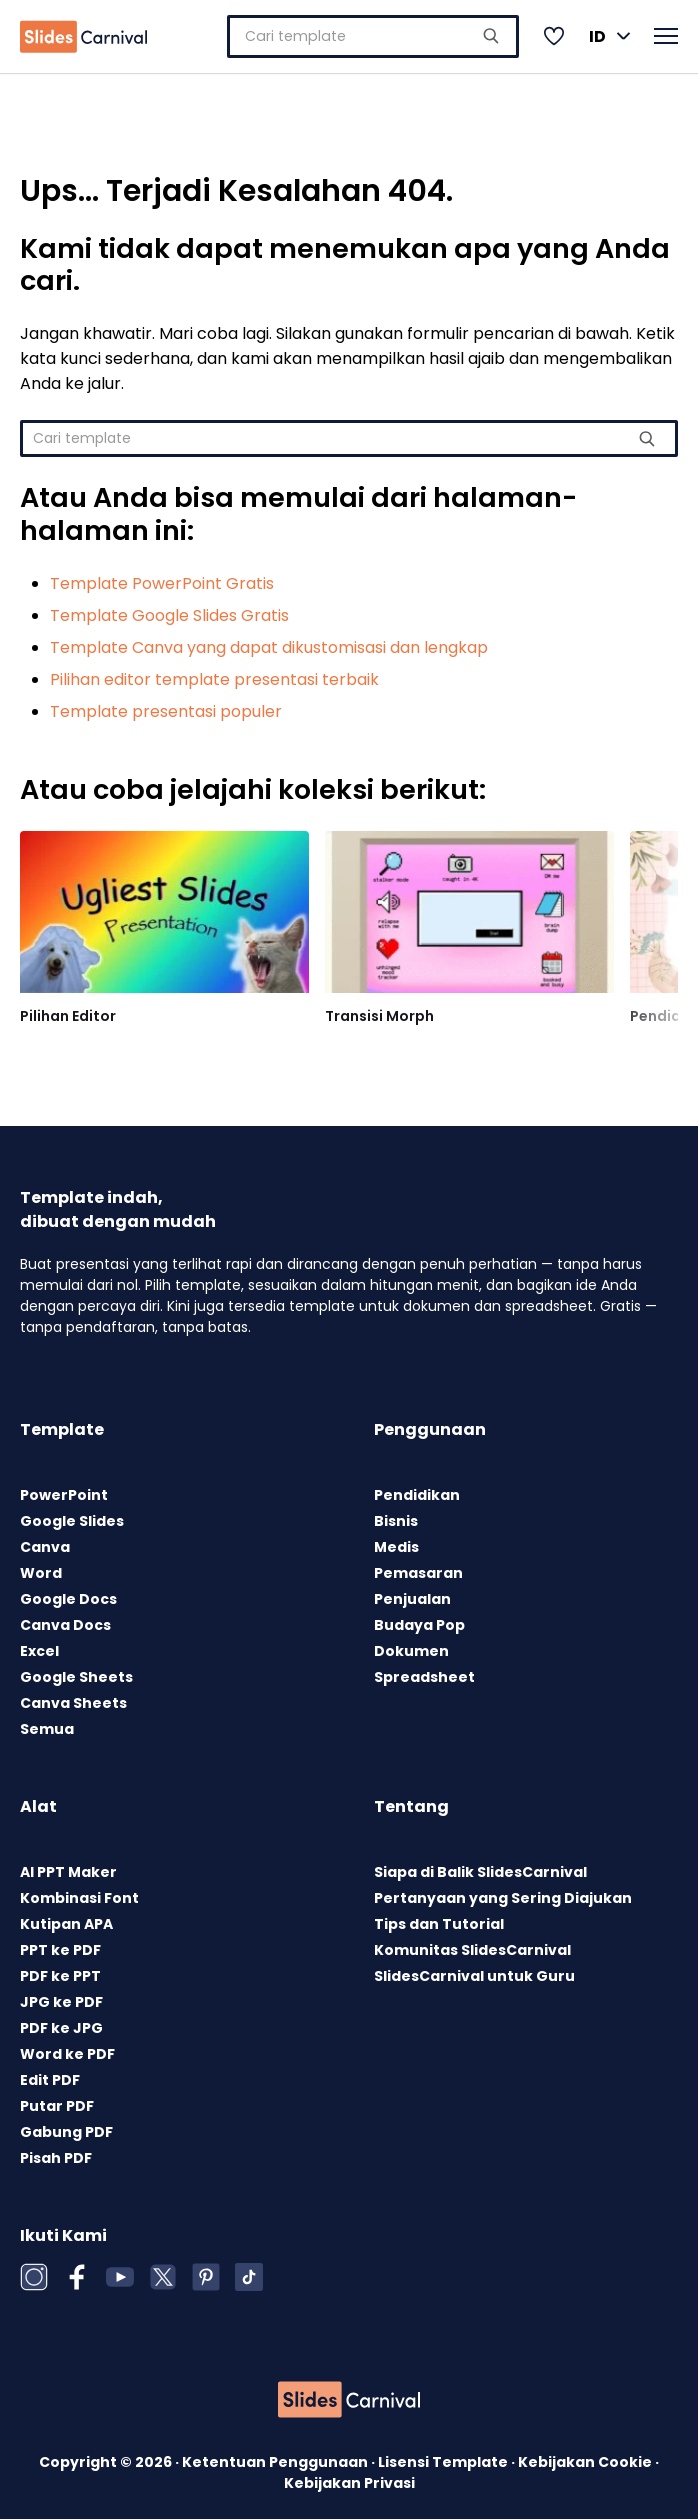 This screenshot has height=2519, width=698. Describe the element at coordinates (412, 1594) in the screenshot. I see `Penjualan` at that location.